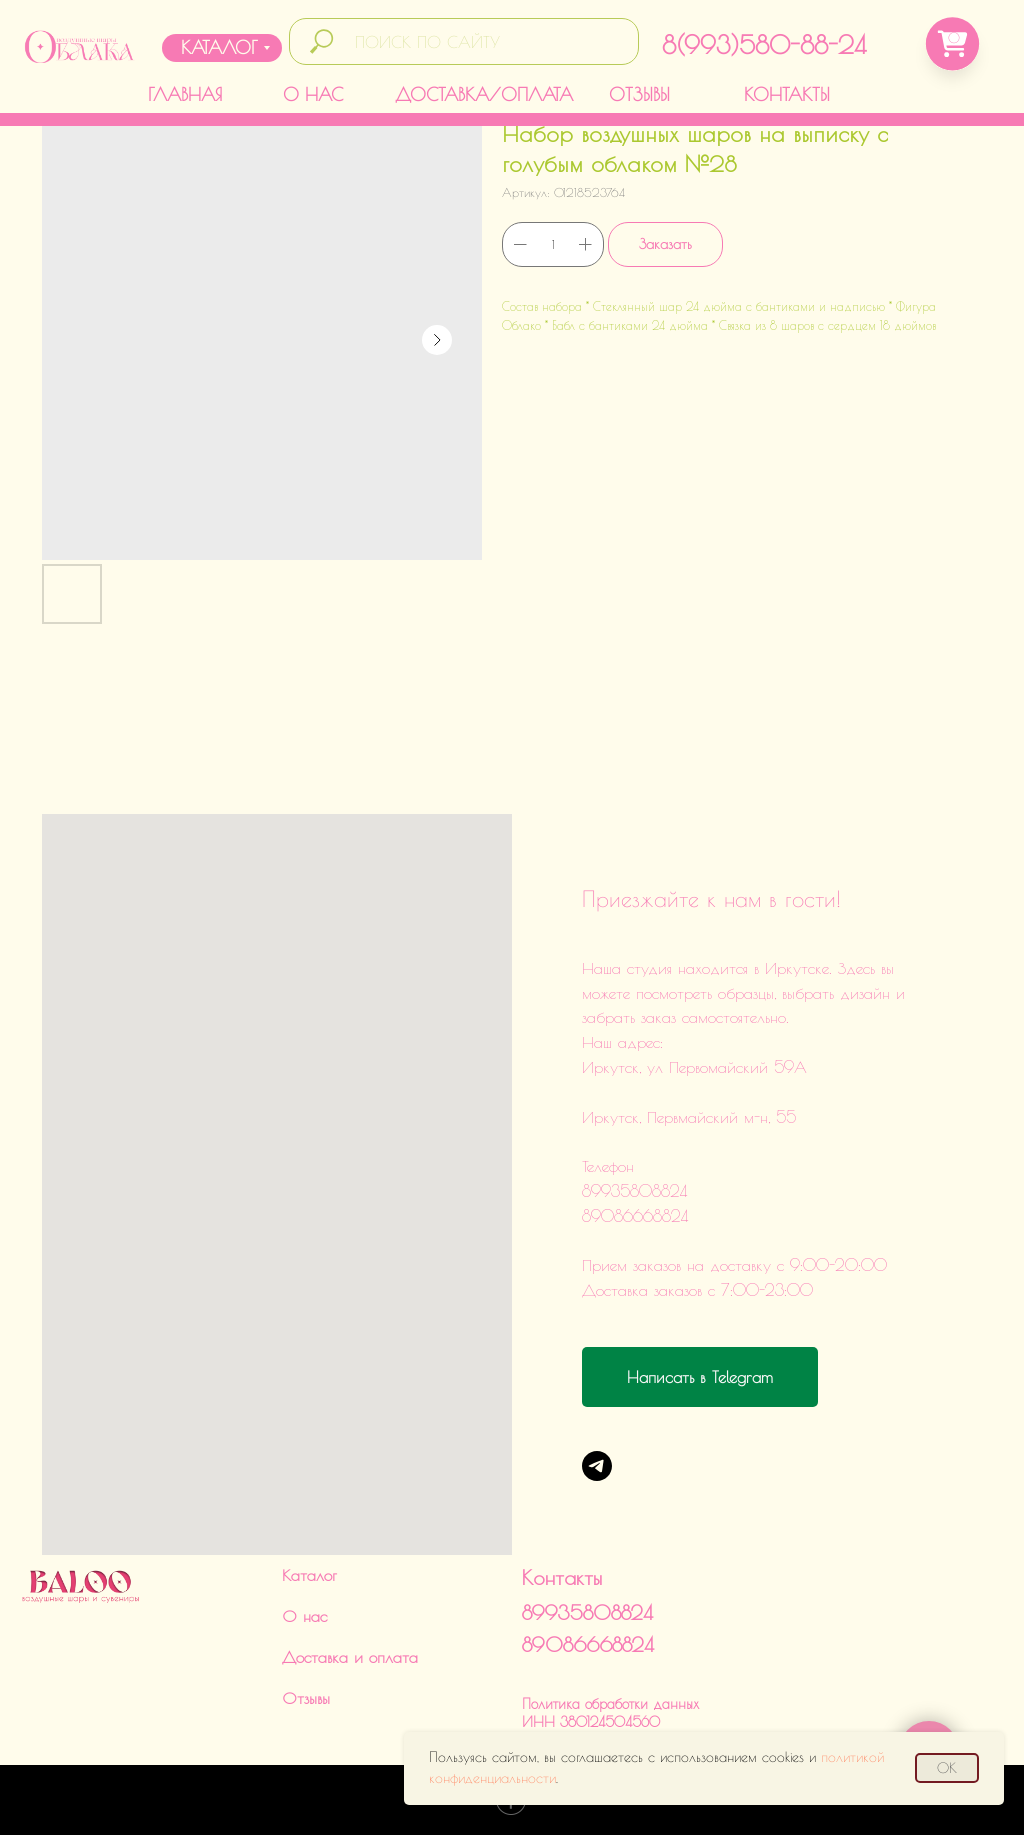 The width and height of the screenshot is (1024, 1835). I want to click on О нас, so click(304, 1616).